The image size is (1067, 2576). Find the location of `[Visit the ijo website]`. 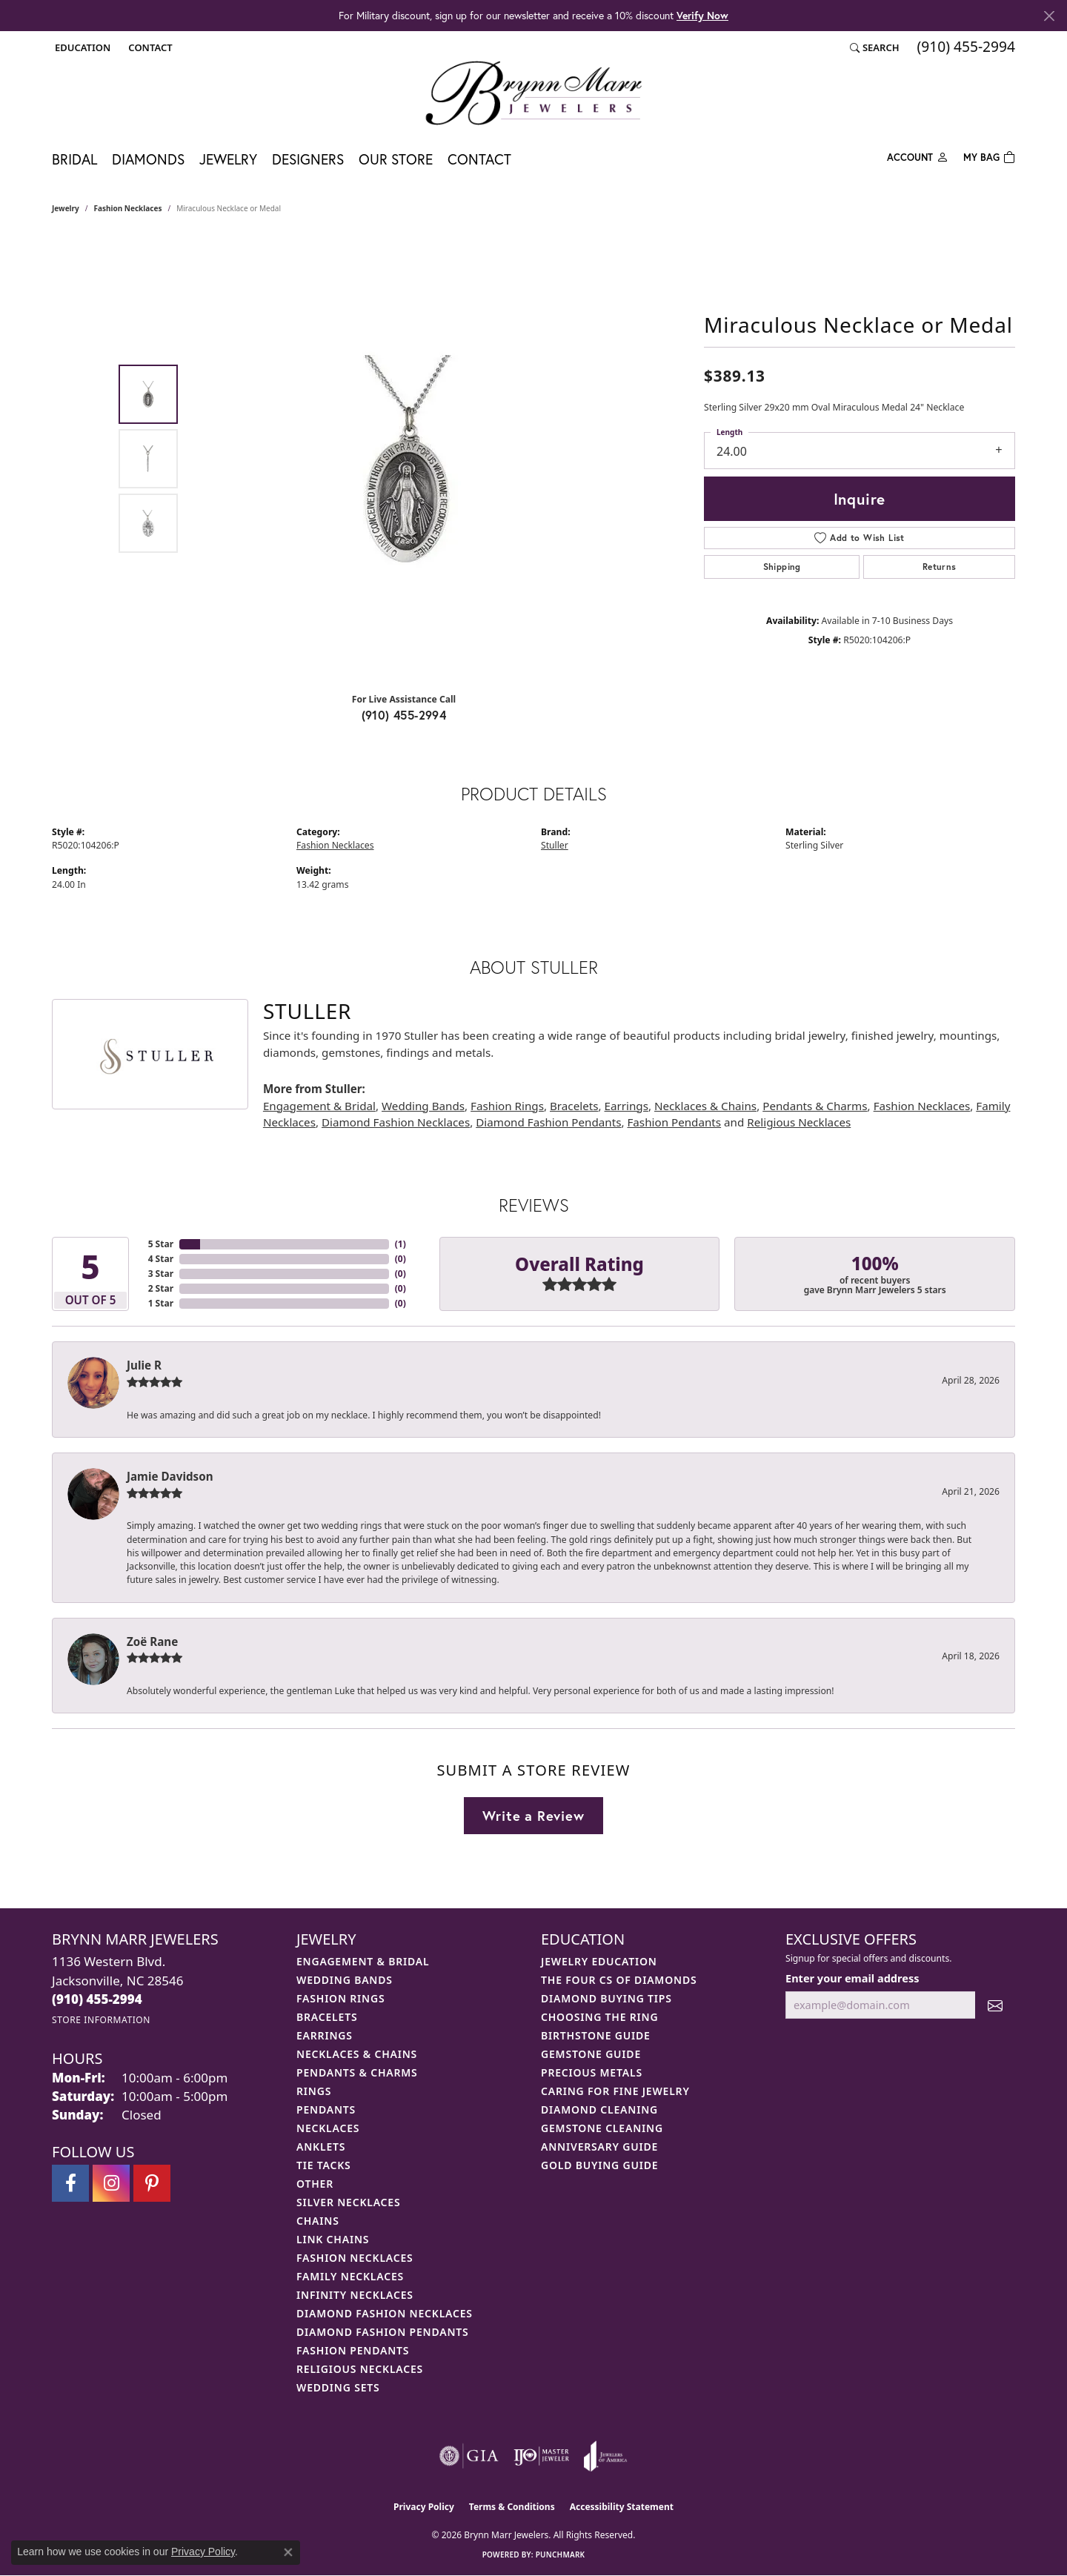

[Visit the ijo website] is located at coordinates (541, 2455).